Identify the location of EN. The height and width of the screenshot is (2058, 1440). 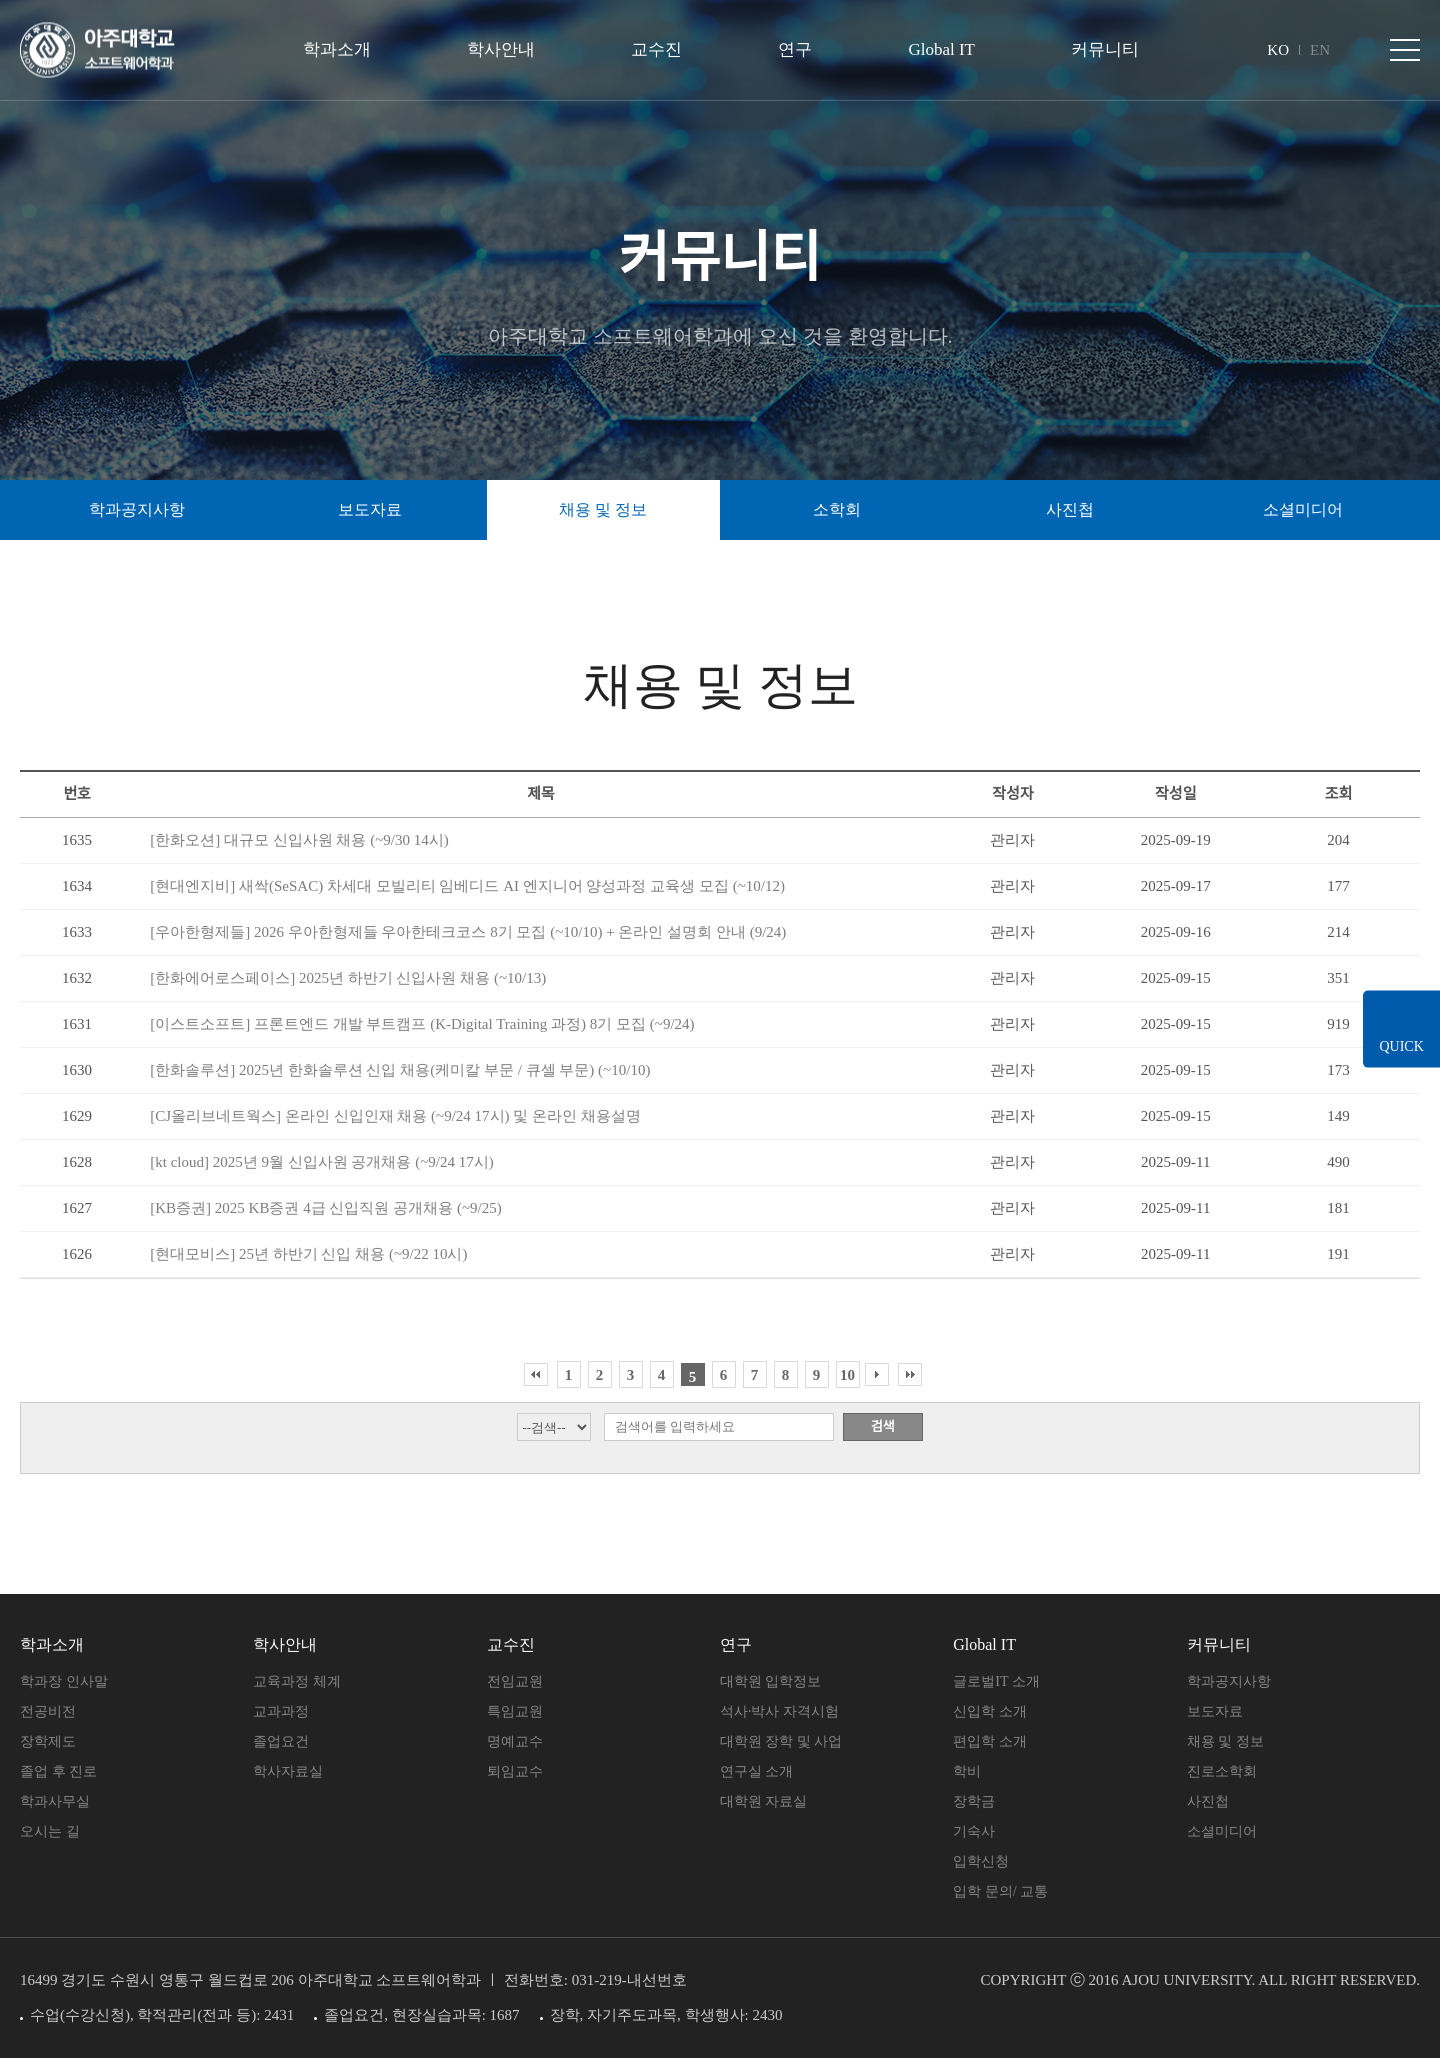
(1320, 50).